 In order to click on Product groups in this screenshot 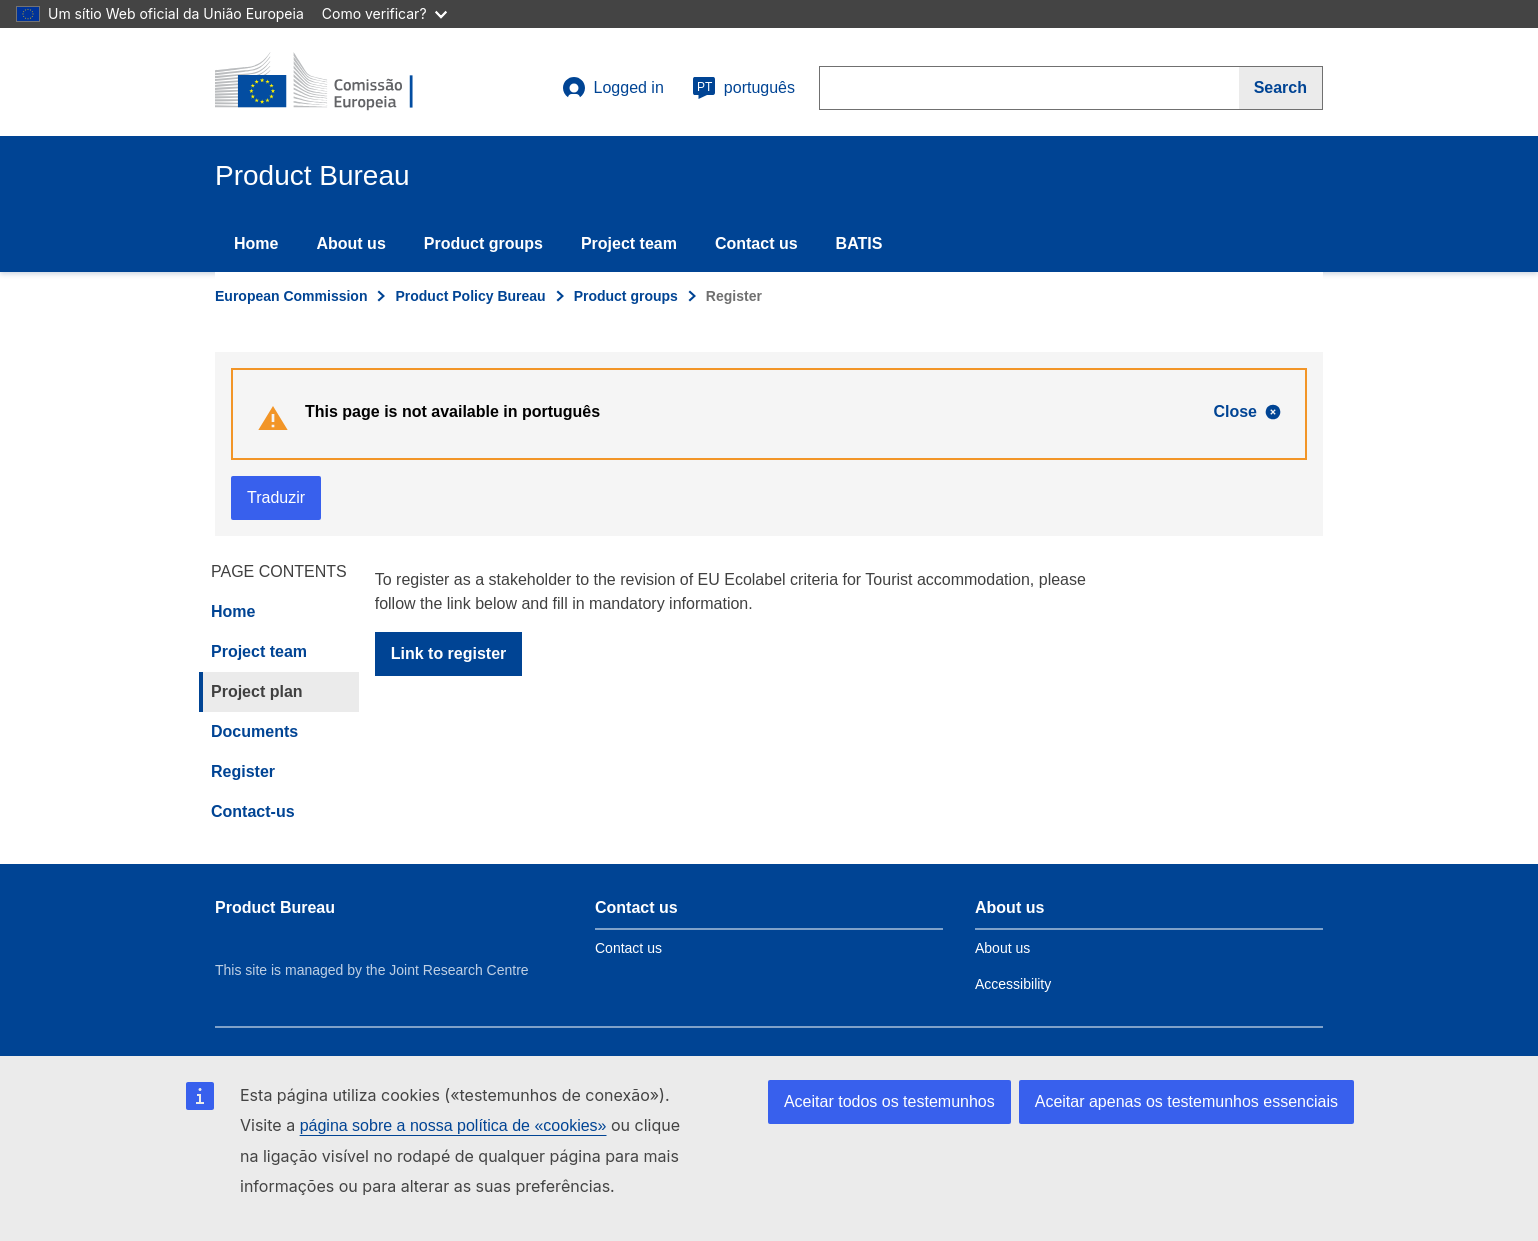, I will do `click(483, 243)`.